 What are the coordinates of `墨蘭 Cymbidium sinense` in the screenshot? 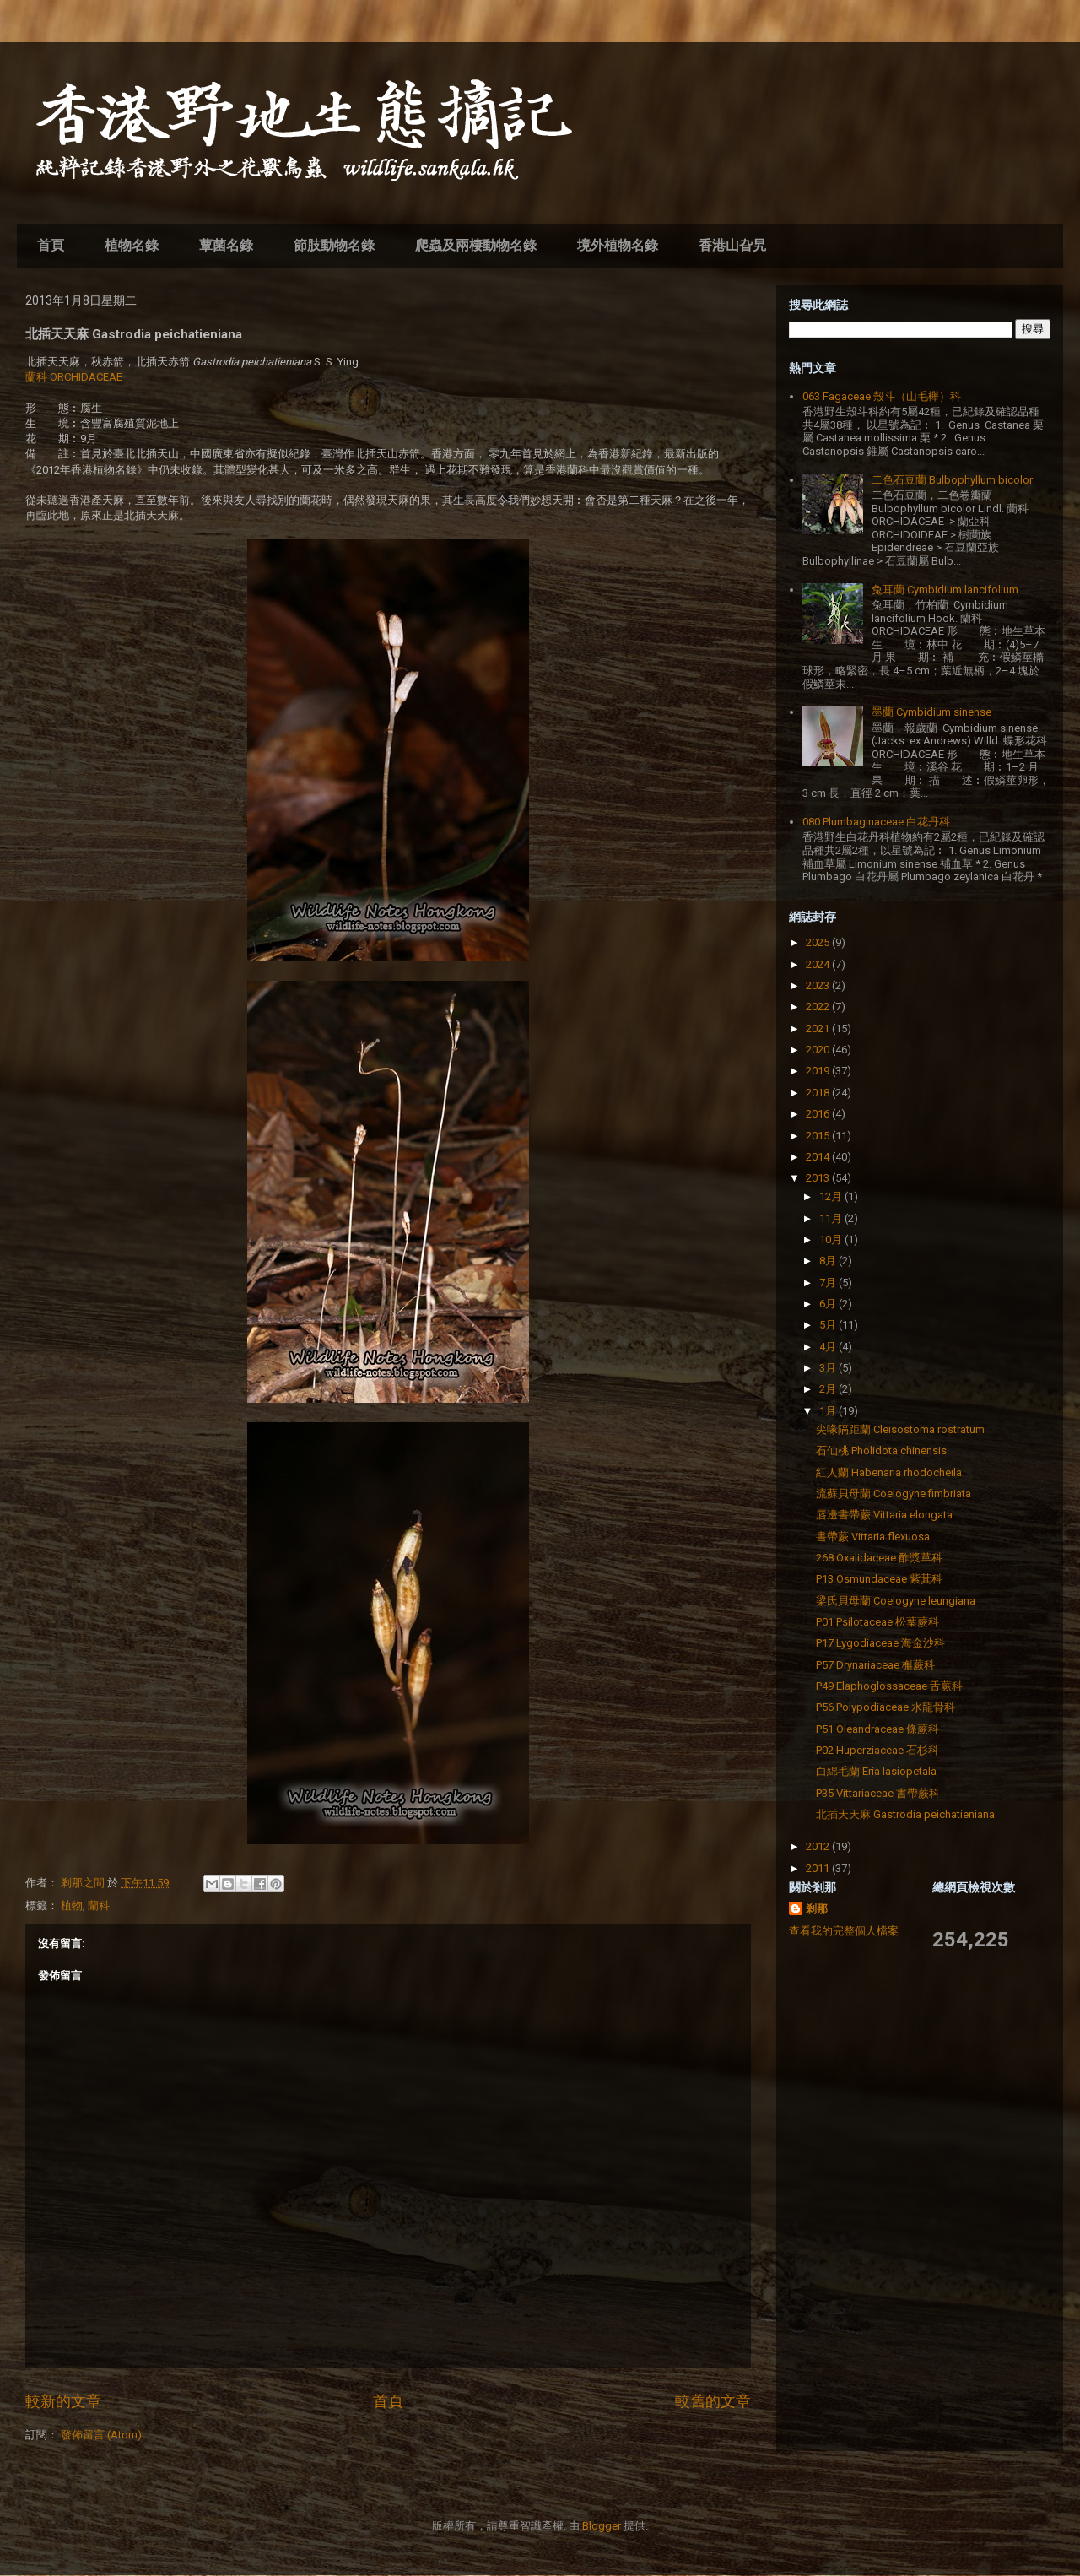 It's located at (931, 712).